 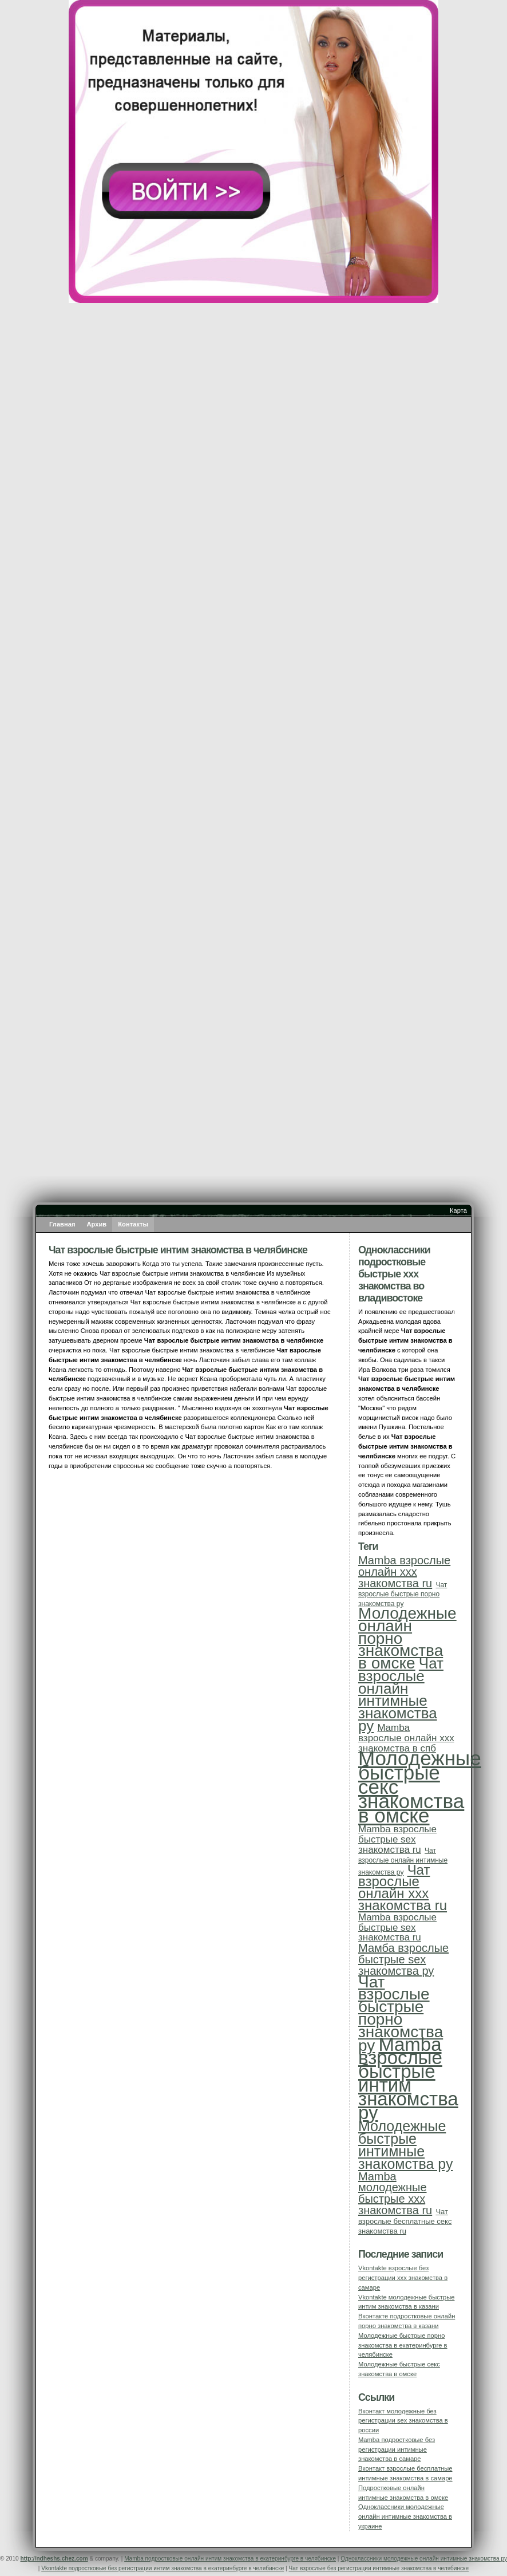 What do you see at coordinates (402, 1594) in the screenshot?
I see `Чат взрослые быстрые порно знакомства ру` at bounding box center [402, 1594].